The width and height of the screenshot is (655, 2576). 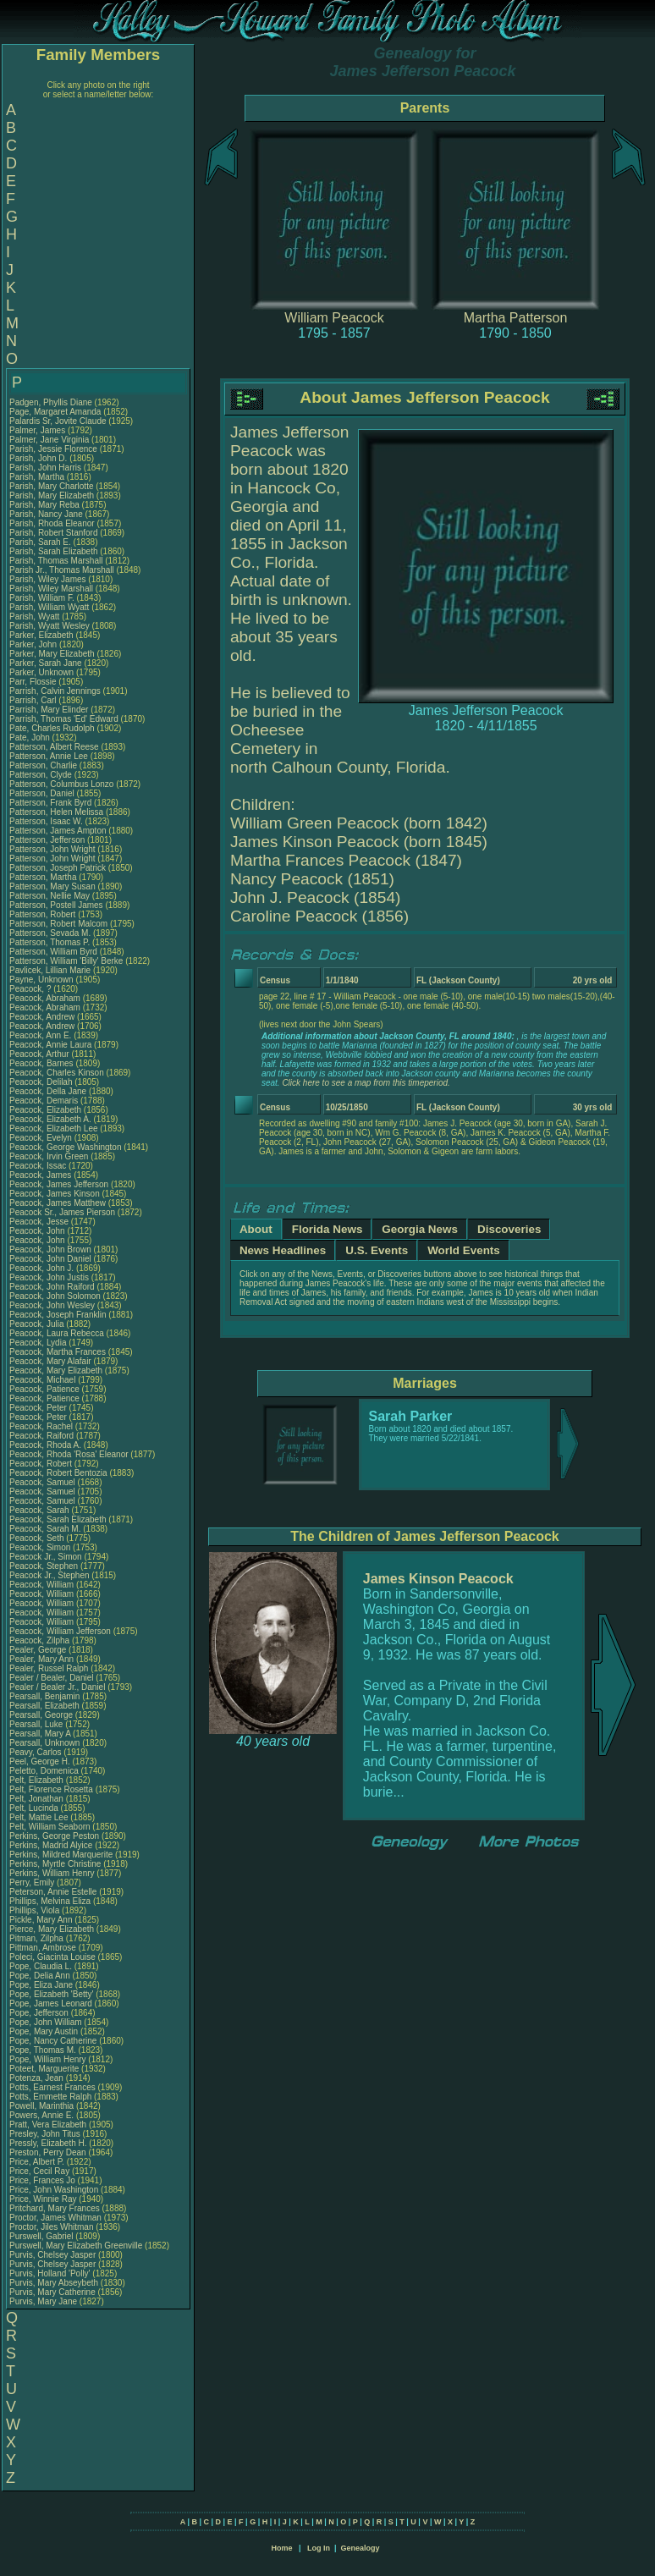 What do you see at coordinates (50, 1044) in the screenshot?
I see `Peacock, Annie Laura` at bounding box center [50, 1044].